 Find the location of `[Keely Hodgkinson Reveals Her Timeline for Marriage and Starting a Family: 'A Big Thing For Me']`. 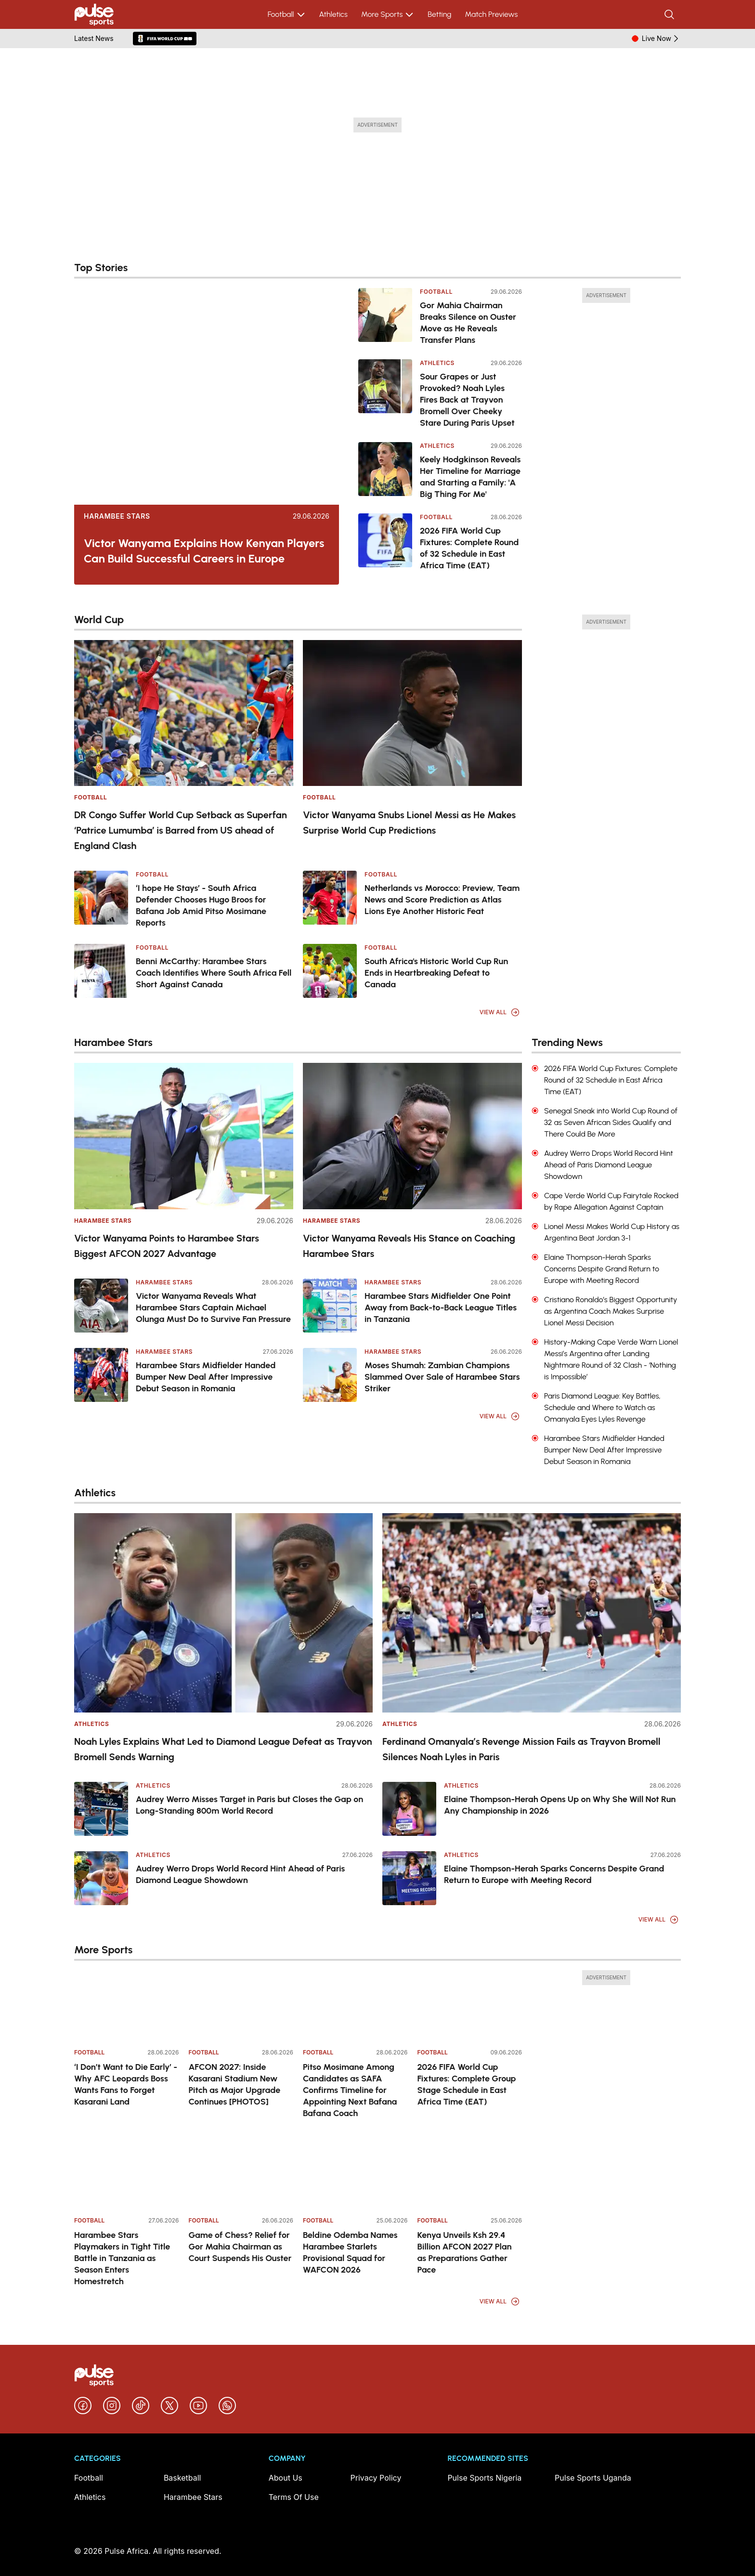

[Keely Hodgkinson Reveals Her Timeline for Marriage and Starting a Family: 'A Big Thing For Me'] is located at coordinates (385, 471).